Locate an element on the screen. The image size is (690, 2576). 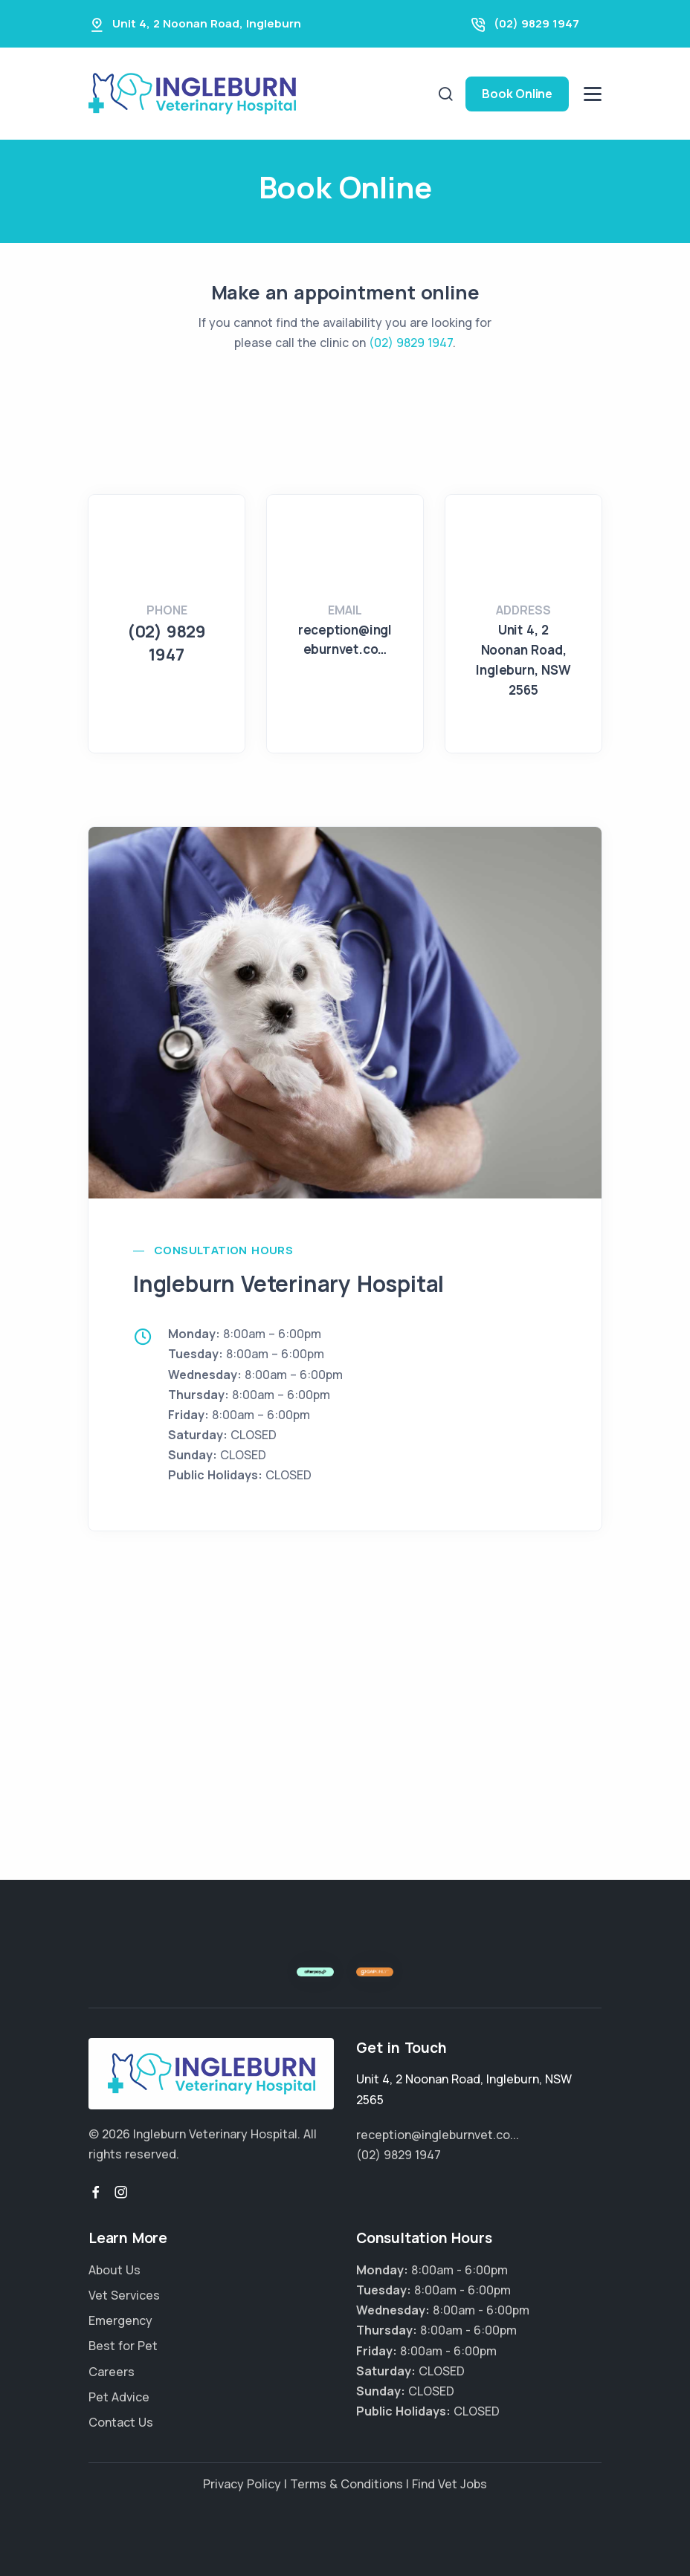
(02) 9829 1947 is located at coordinates (536, 23).